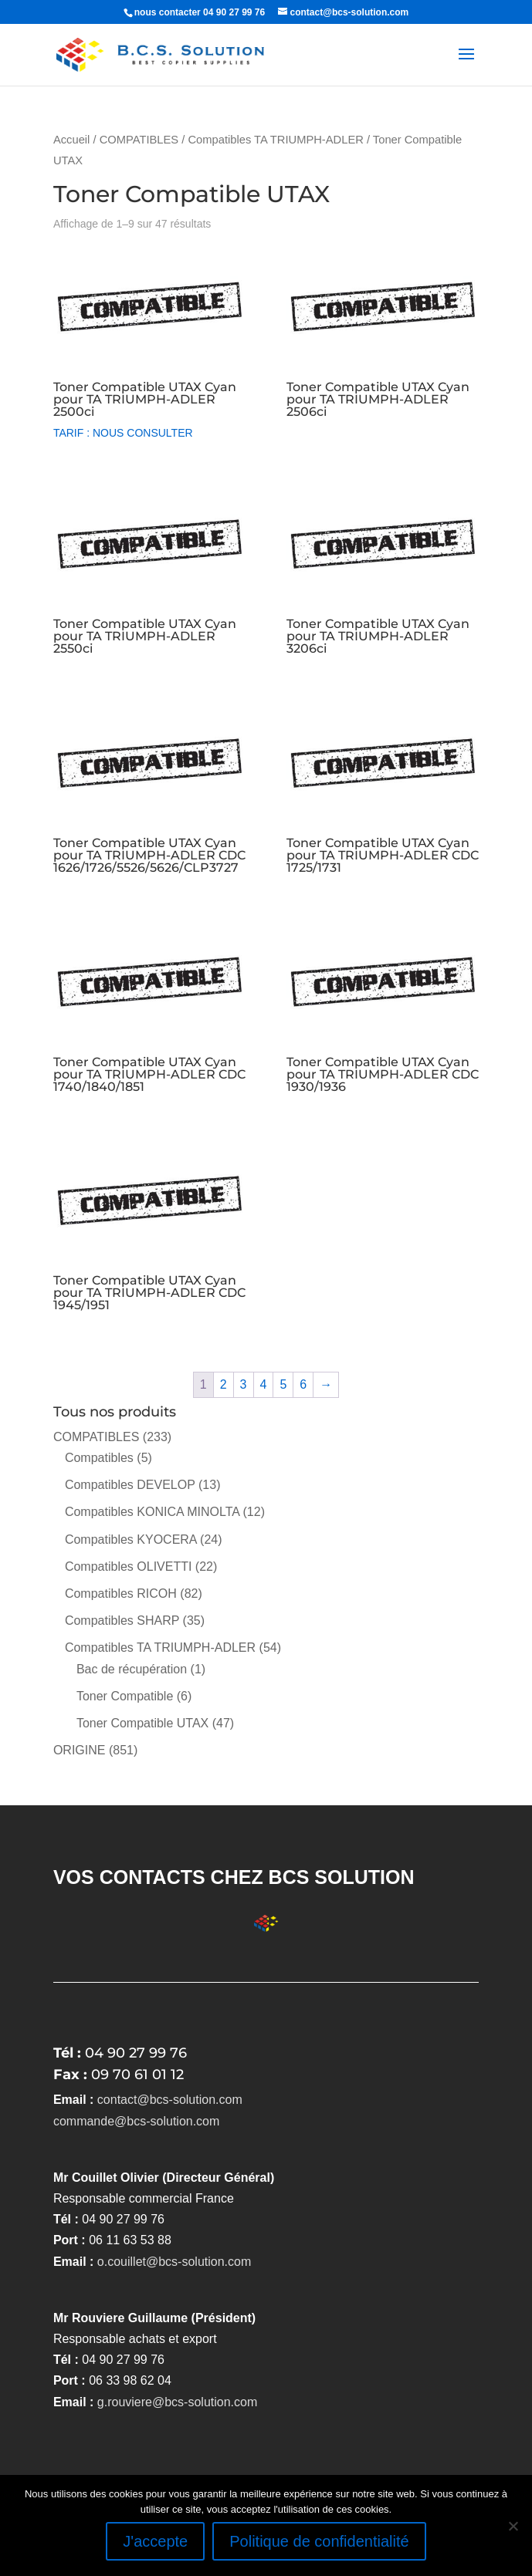 The width and height of the screenshot is (532, 2576). I want to click on Compatibles SHARP, so click(122, 1620).